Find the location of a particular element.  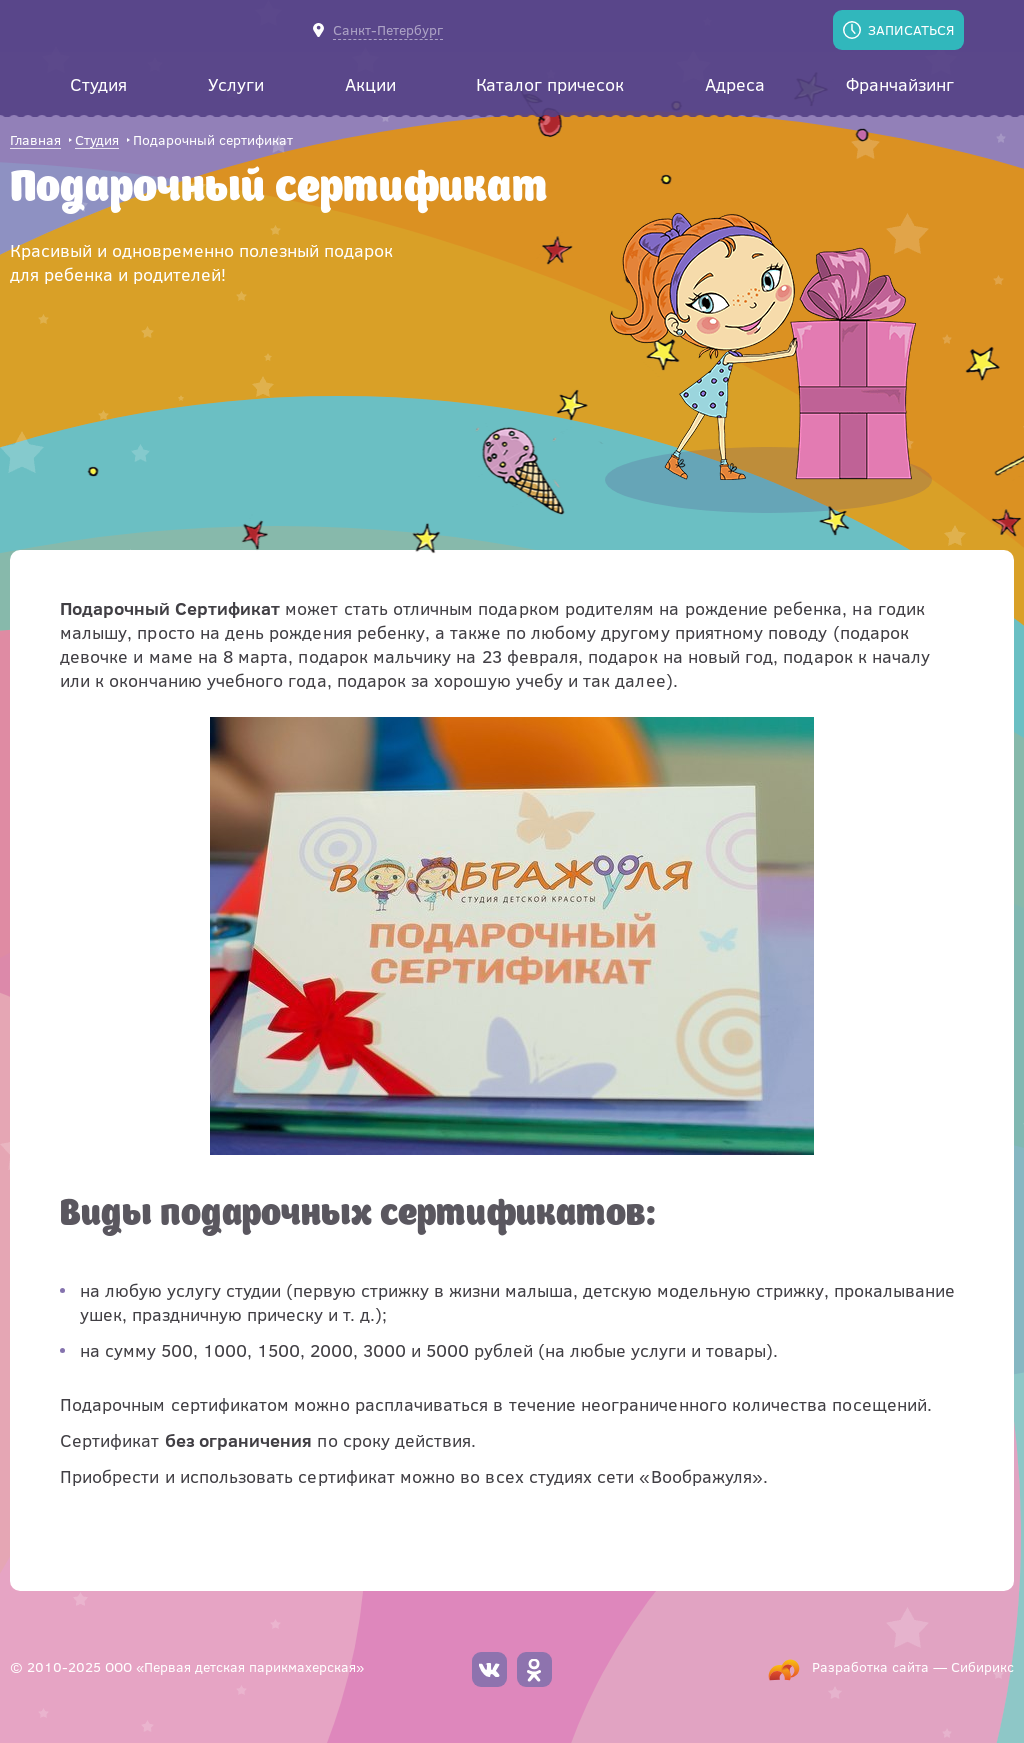

Сибирикс is located at coordinates (982, 1666).